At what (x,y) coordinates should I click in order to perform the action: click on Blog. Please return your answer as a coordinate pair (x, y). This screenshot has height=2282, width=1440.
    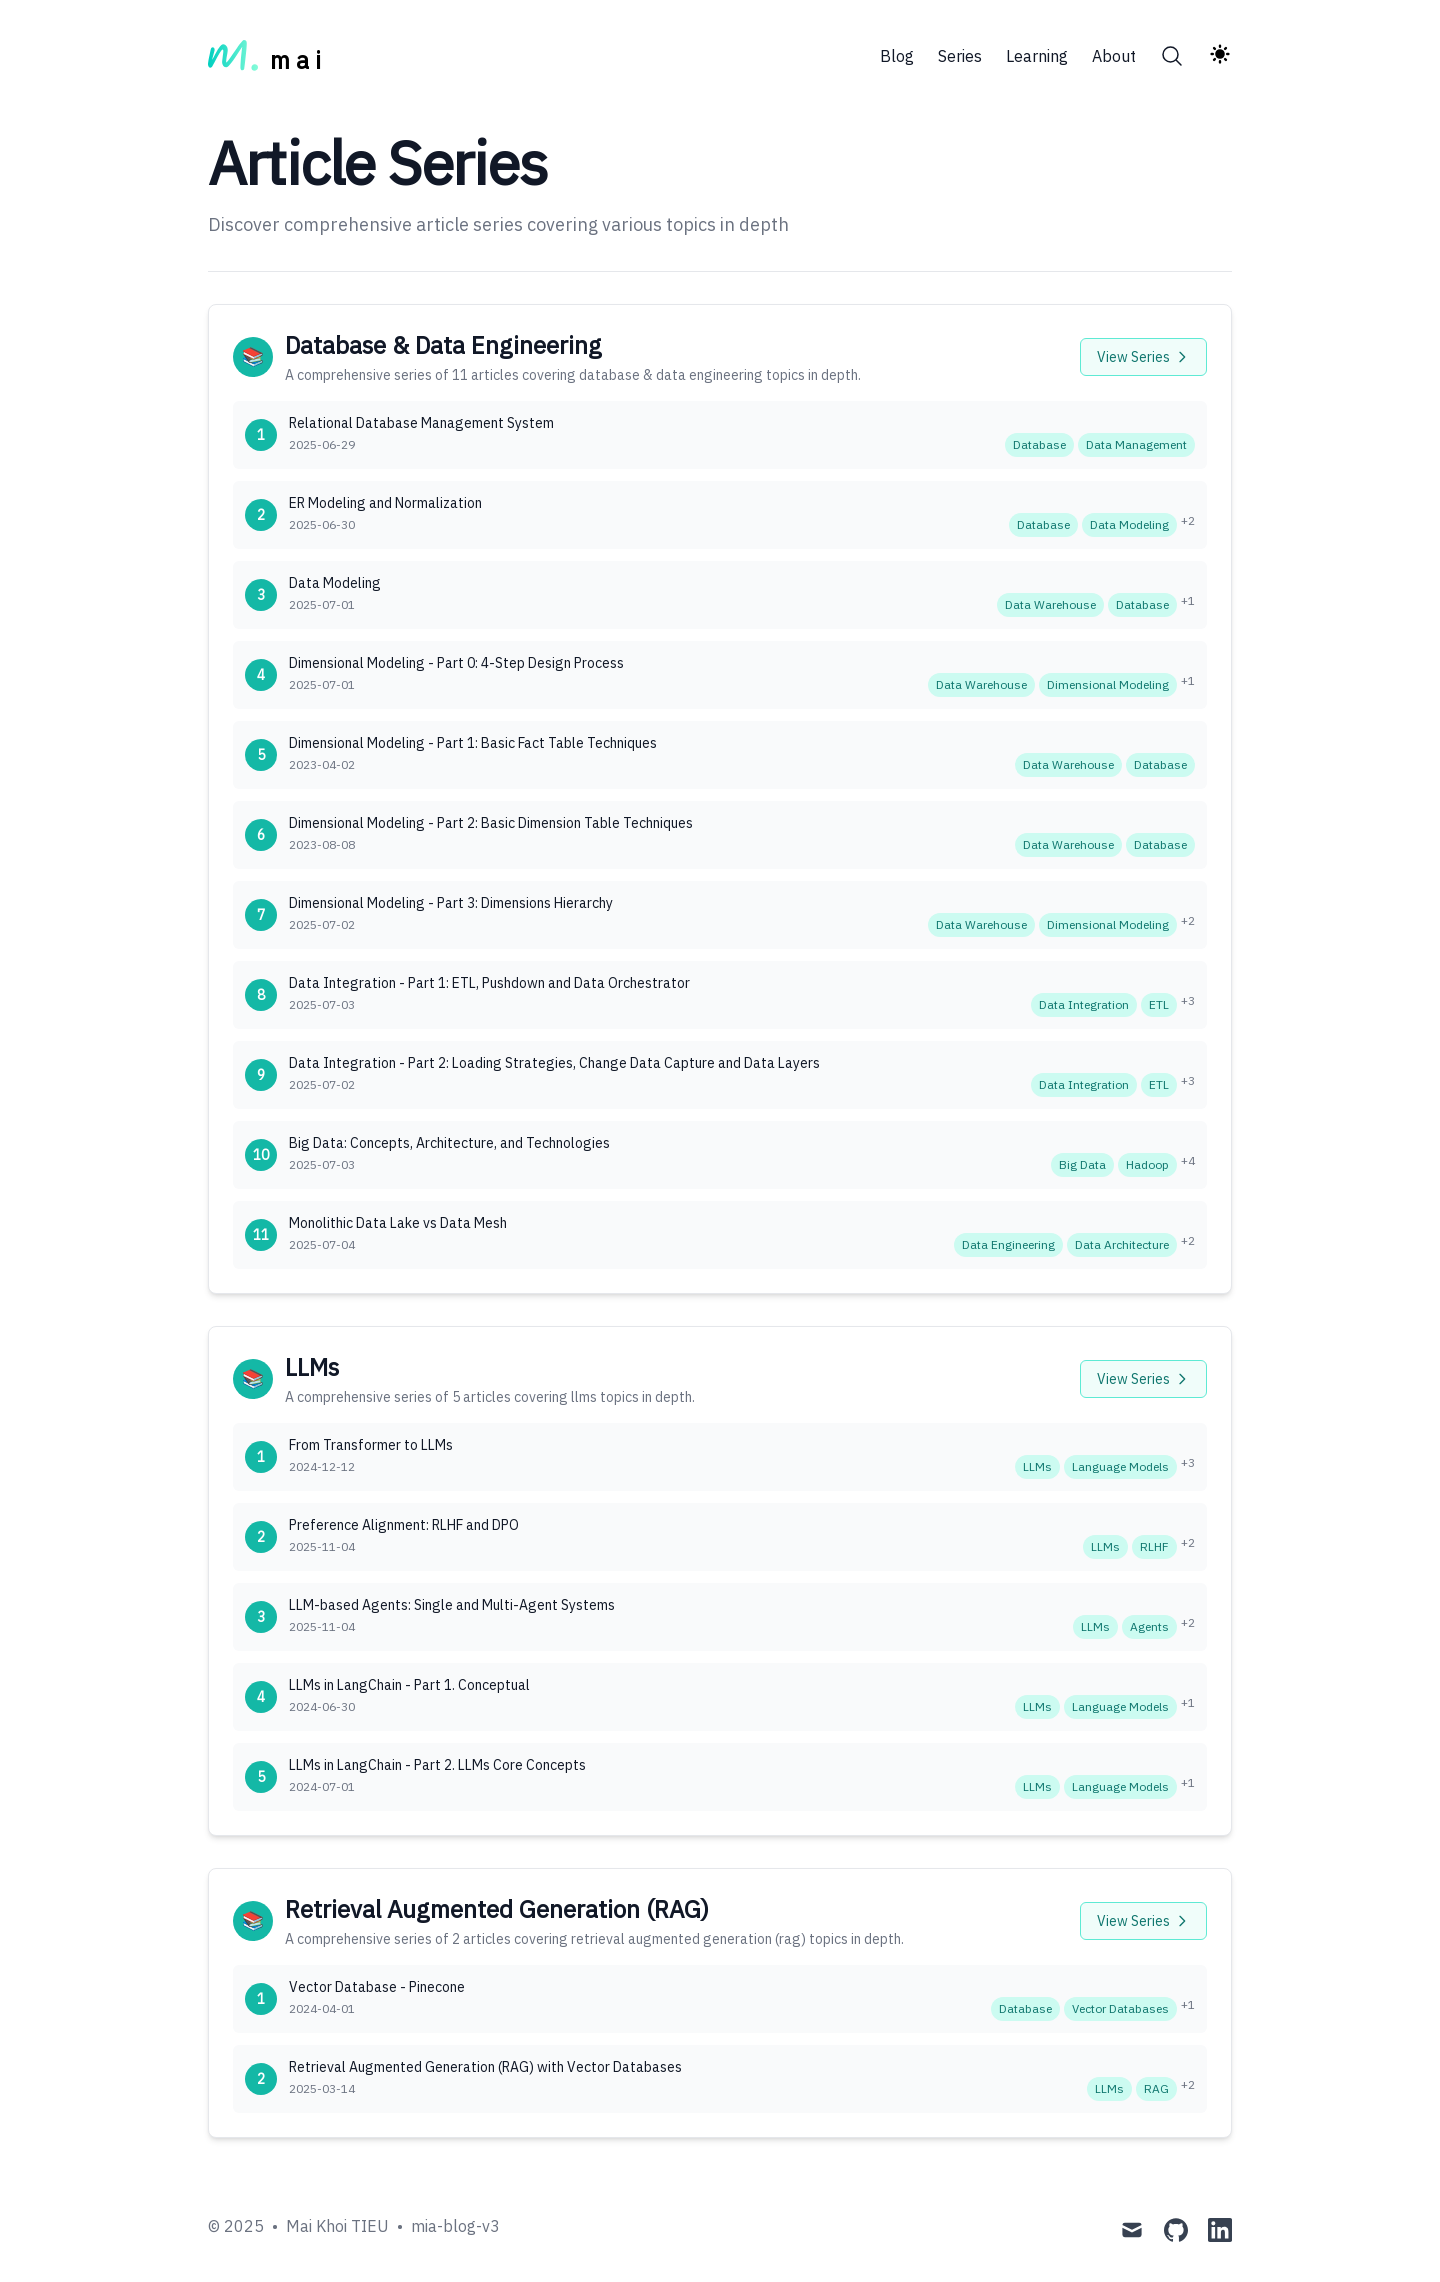
    Looking at the image, I should click on (897, 56).